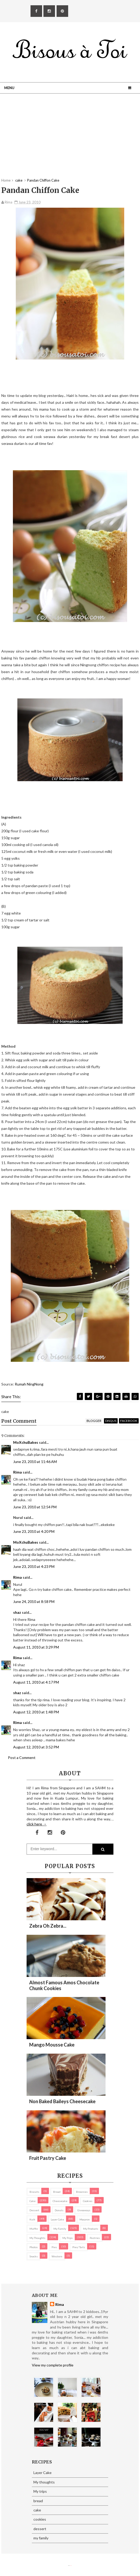  What do you see at coordinates (87, 2201) in the screenshot?
I see `cookies` at bounding box center [87, 2201].